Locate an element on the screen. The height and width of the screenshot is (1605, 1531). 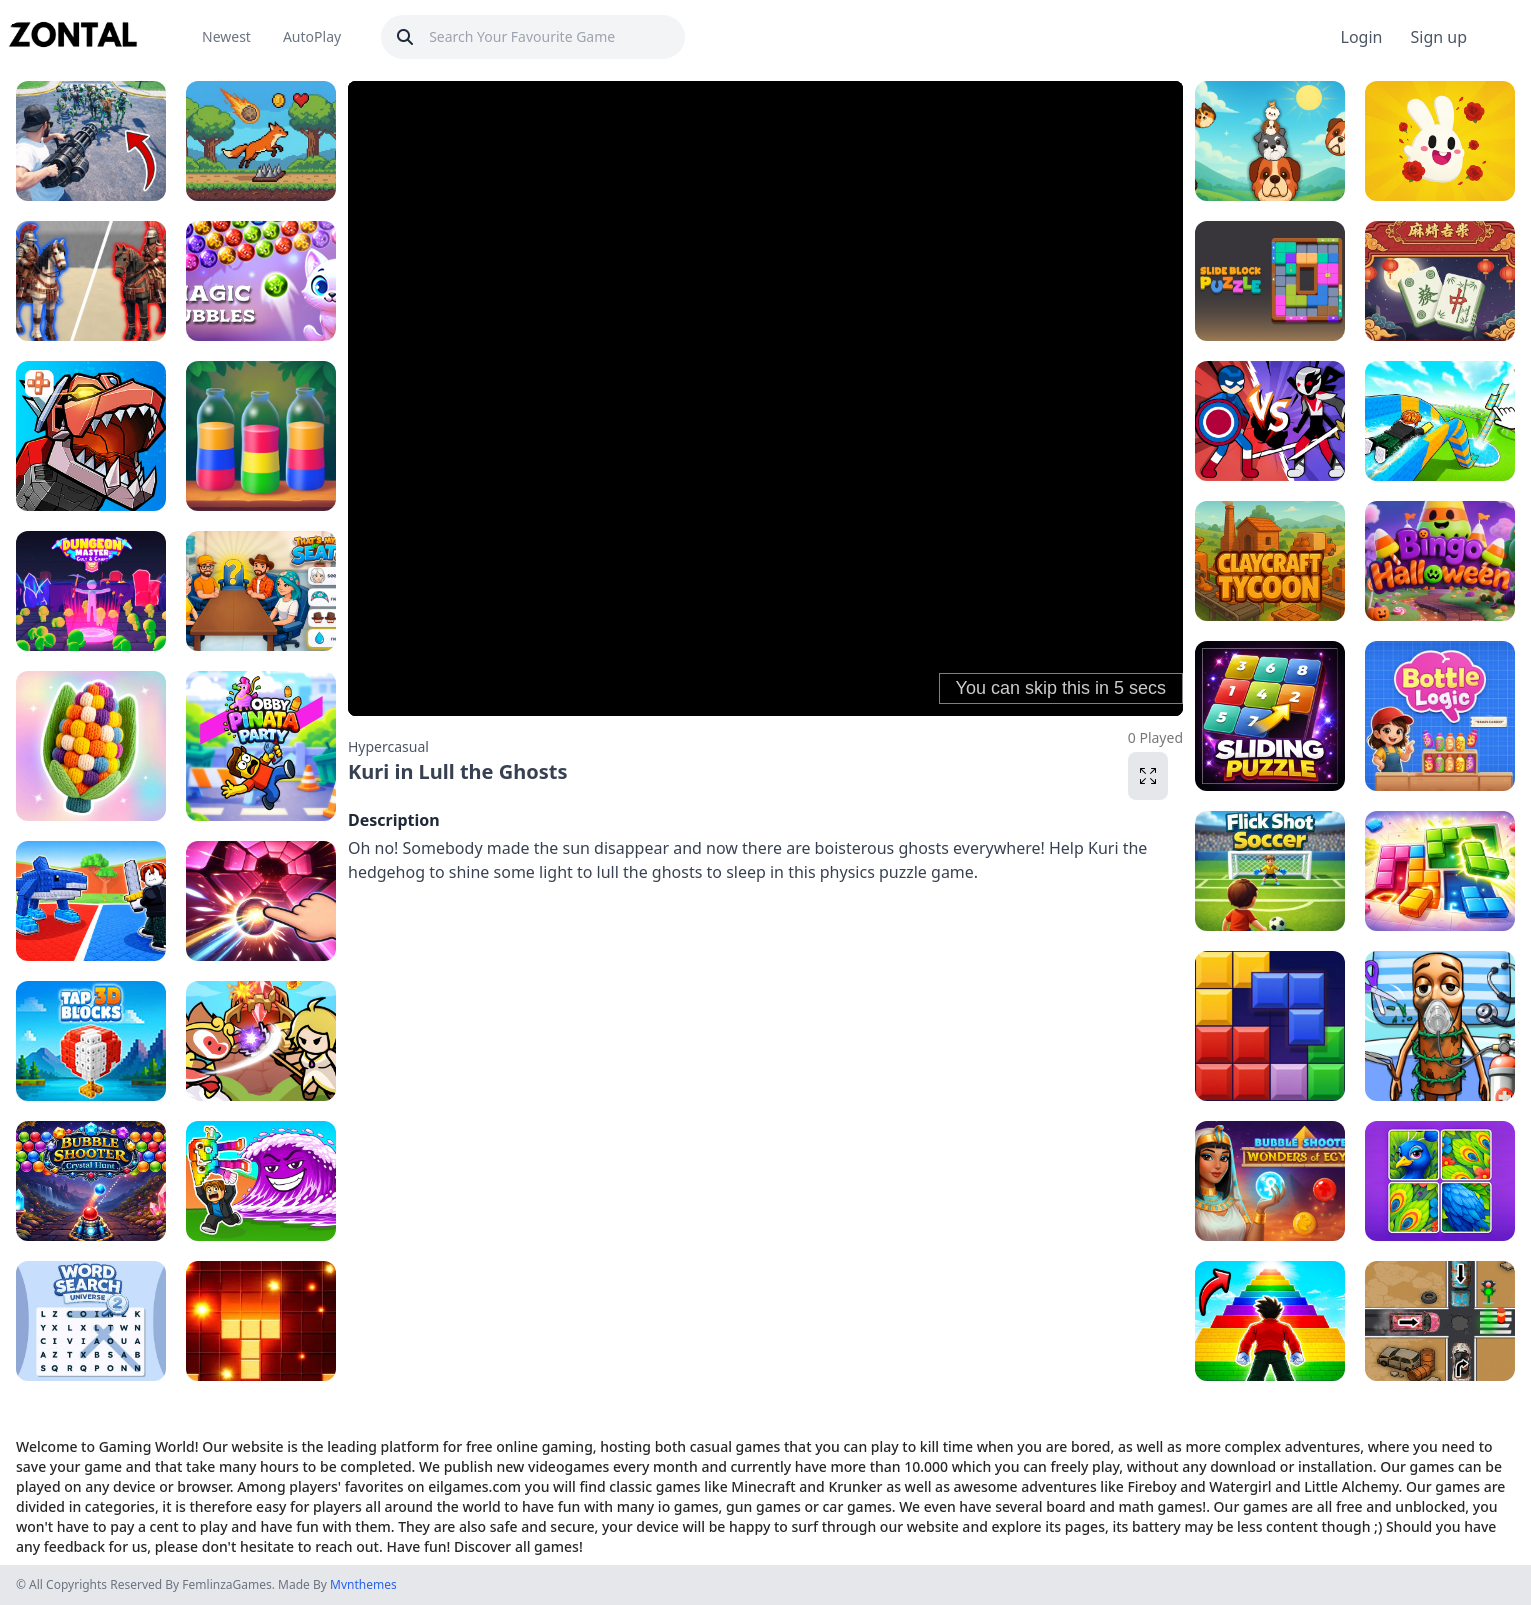
Sign up is located at coordinates (1438, 37).